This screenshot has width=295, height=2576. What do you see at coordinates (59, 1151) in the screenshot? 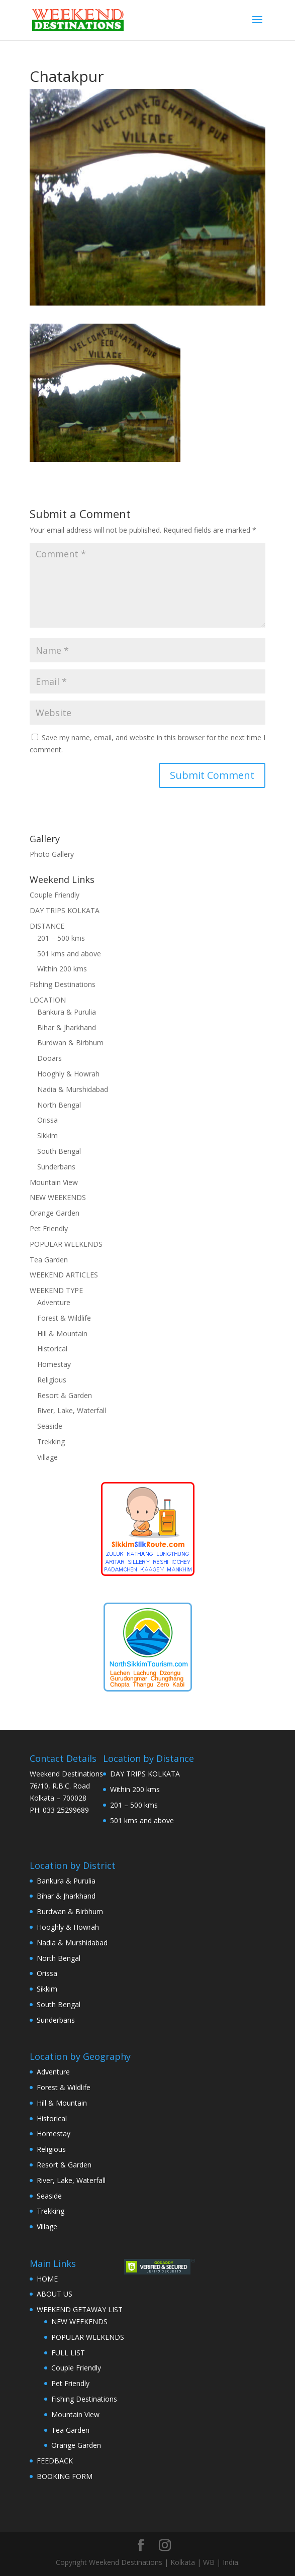
I see `South Bengal` at bounding box center [59, 1151].